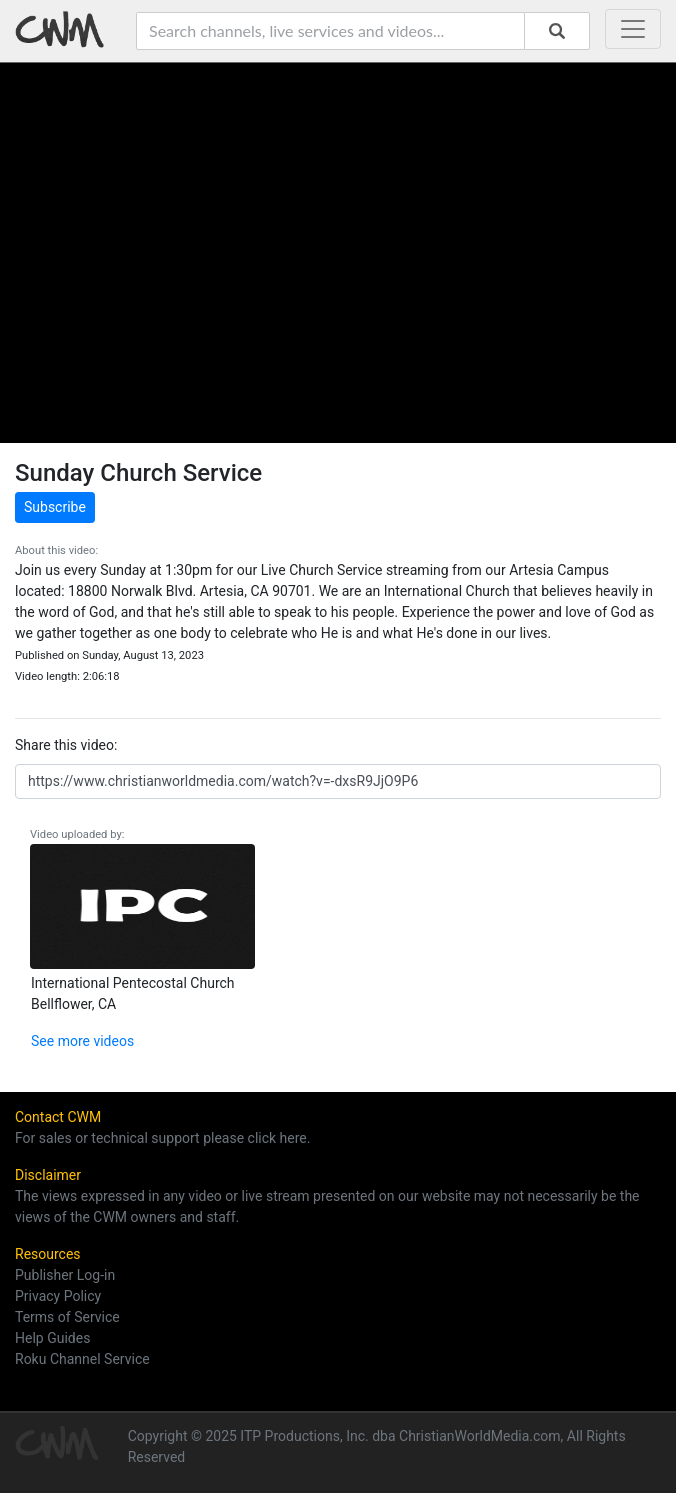  Describe the element at coordinates (58, 1296) in the screenshot. I see `Privacy Policy` at that location.